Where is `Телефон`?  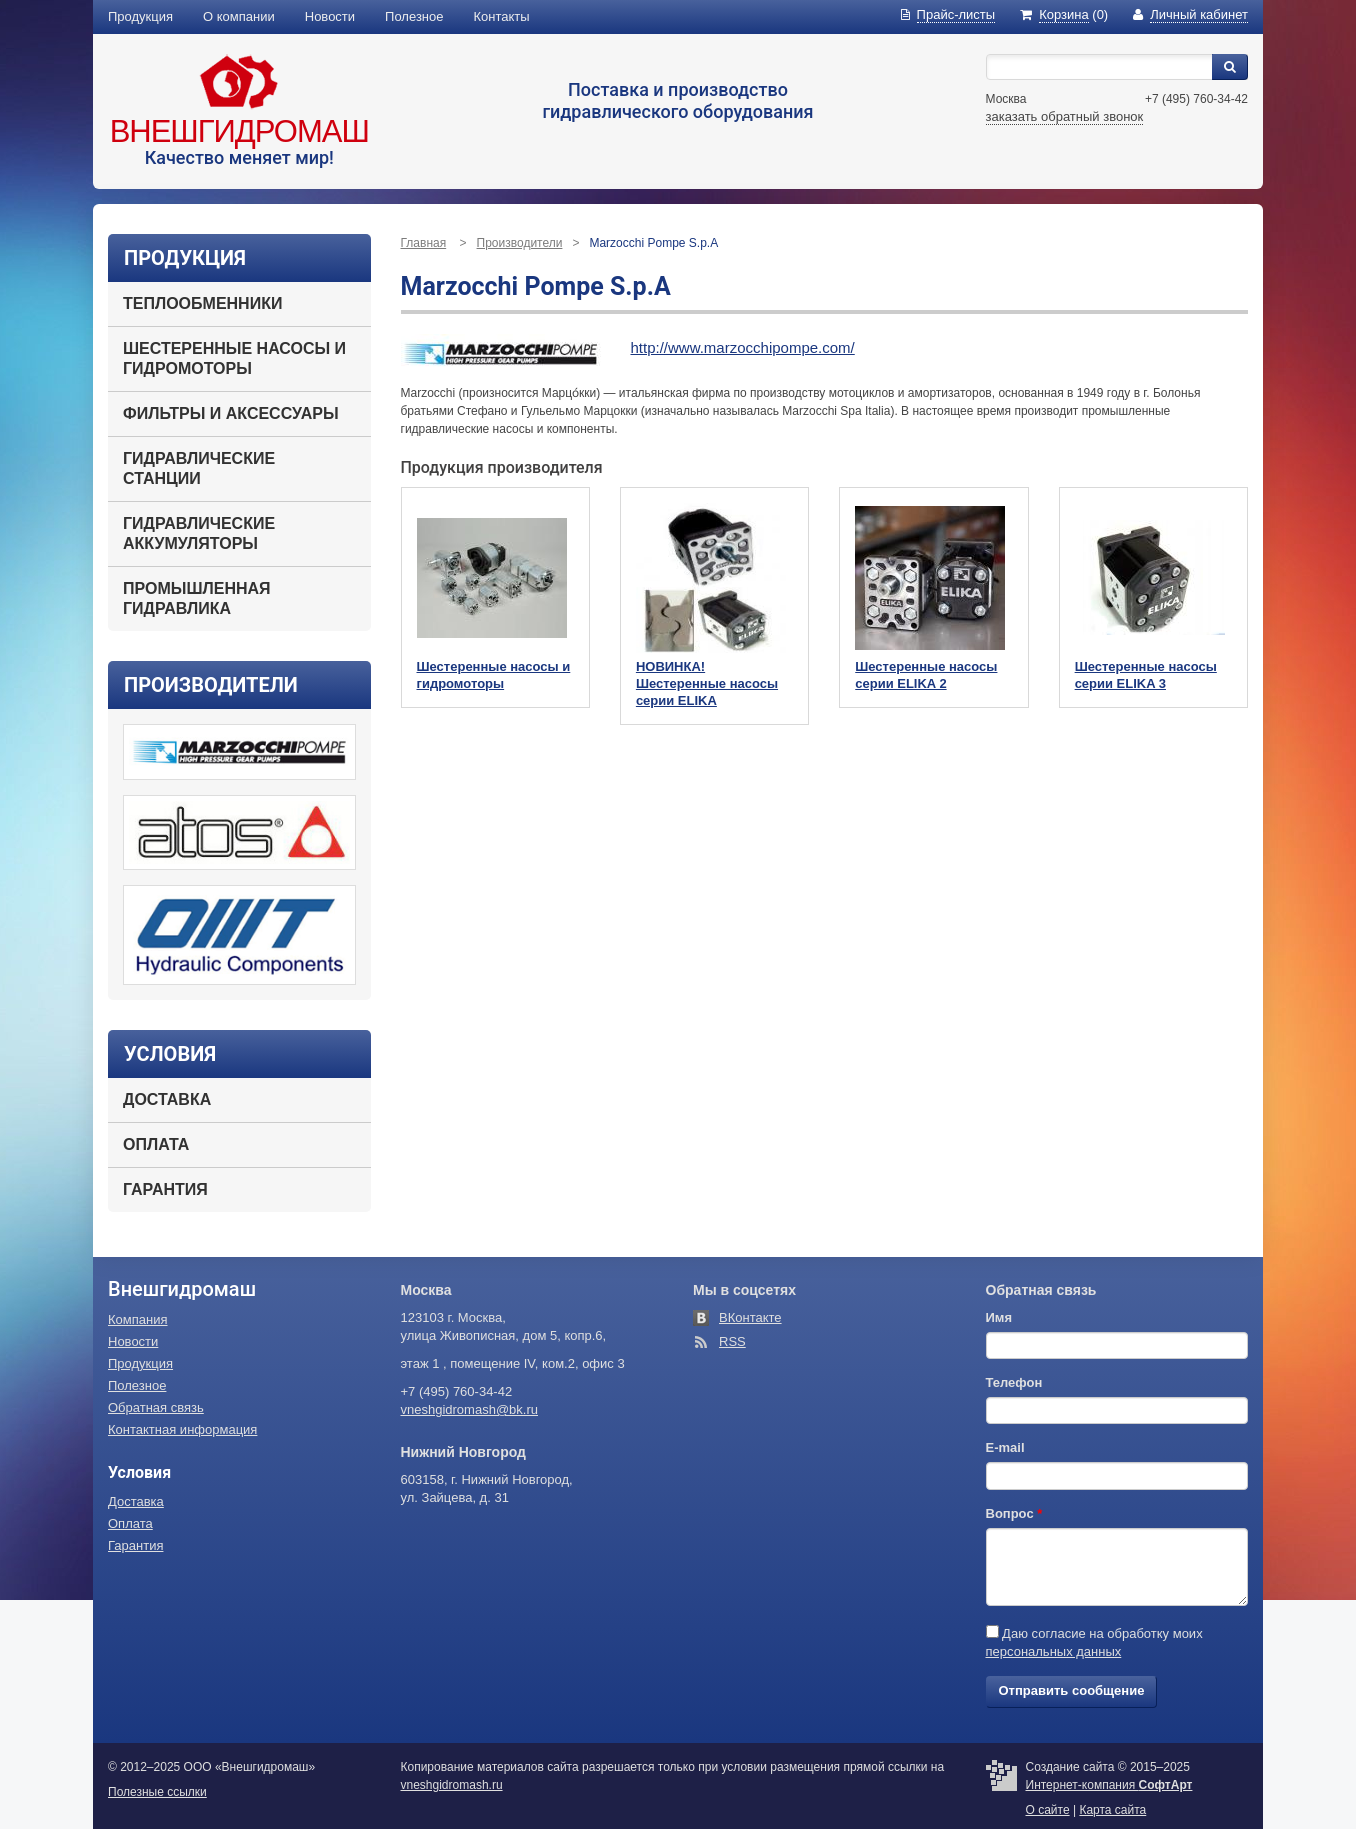 Телефон is located at coordinates (1014, 1382).